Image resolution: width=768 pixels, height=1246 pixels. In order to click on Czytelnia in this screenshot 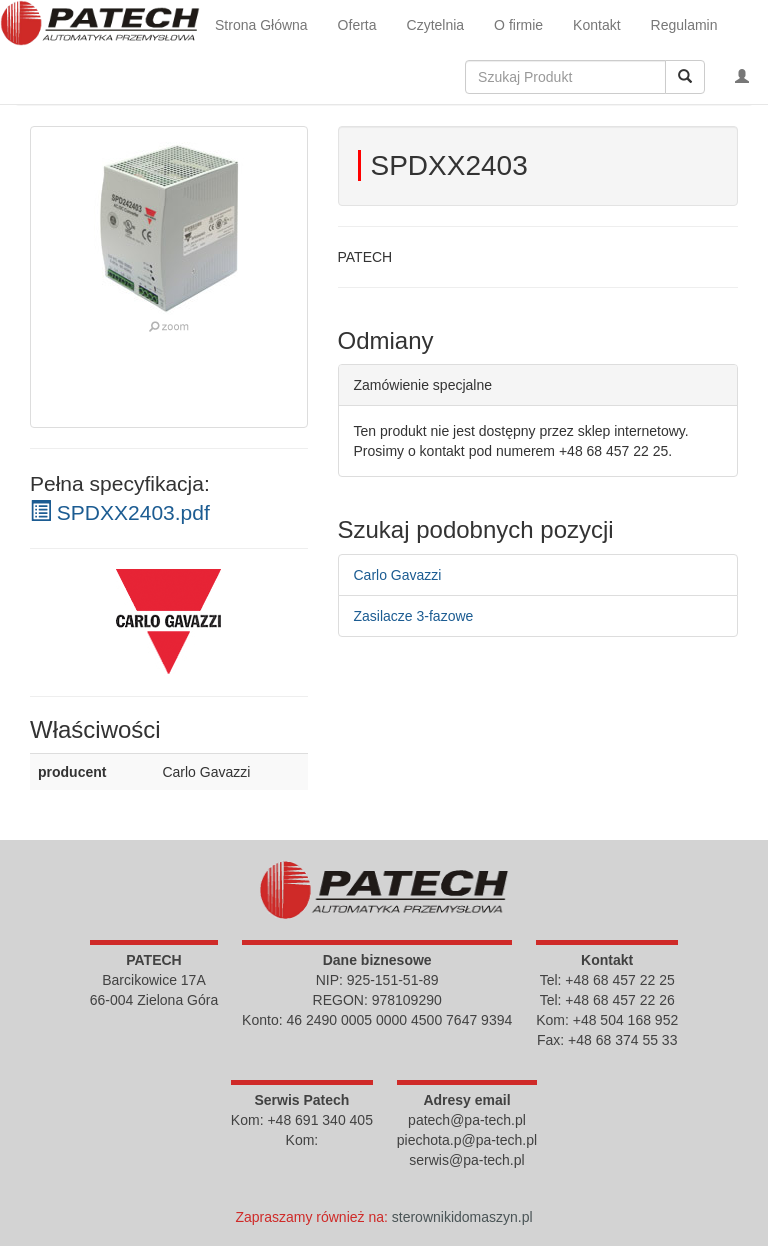, I will do `click(436, 25)`.